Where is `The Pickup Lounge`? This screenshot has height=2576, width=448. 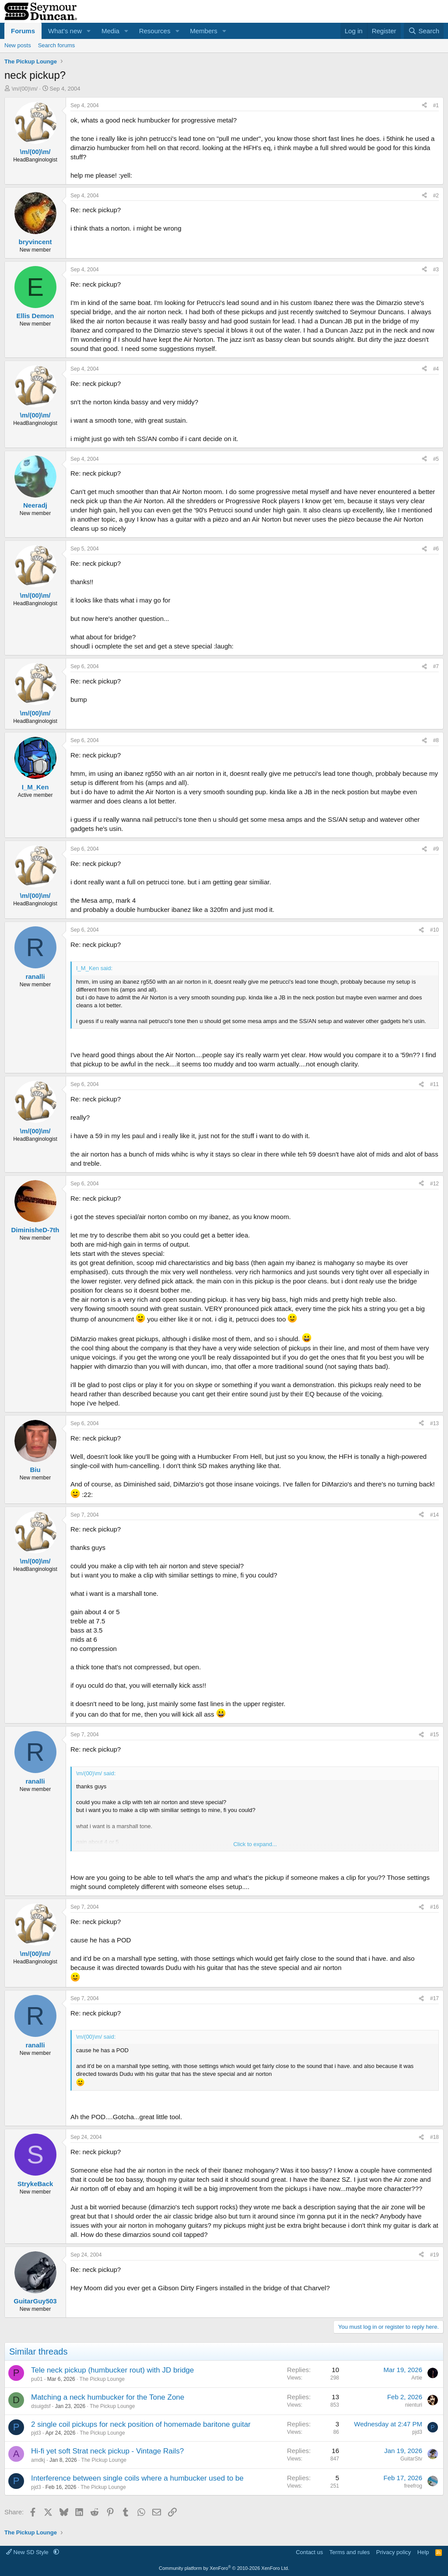 The Pickup Lounge is located at coordinates (102, 2379).